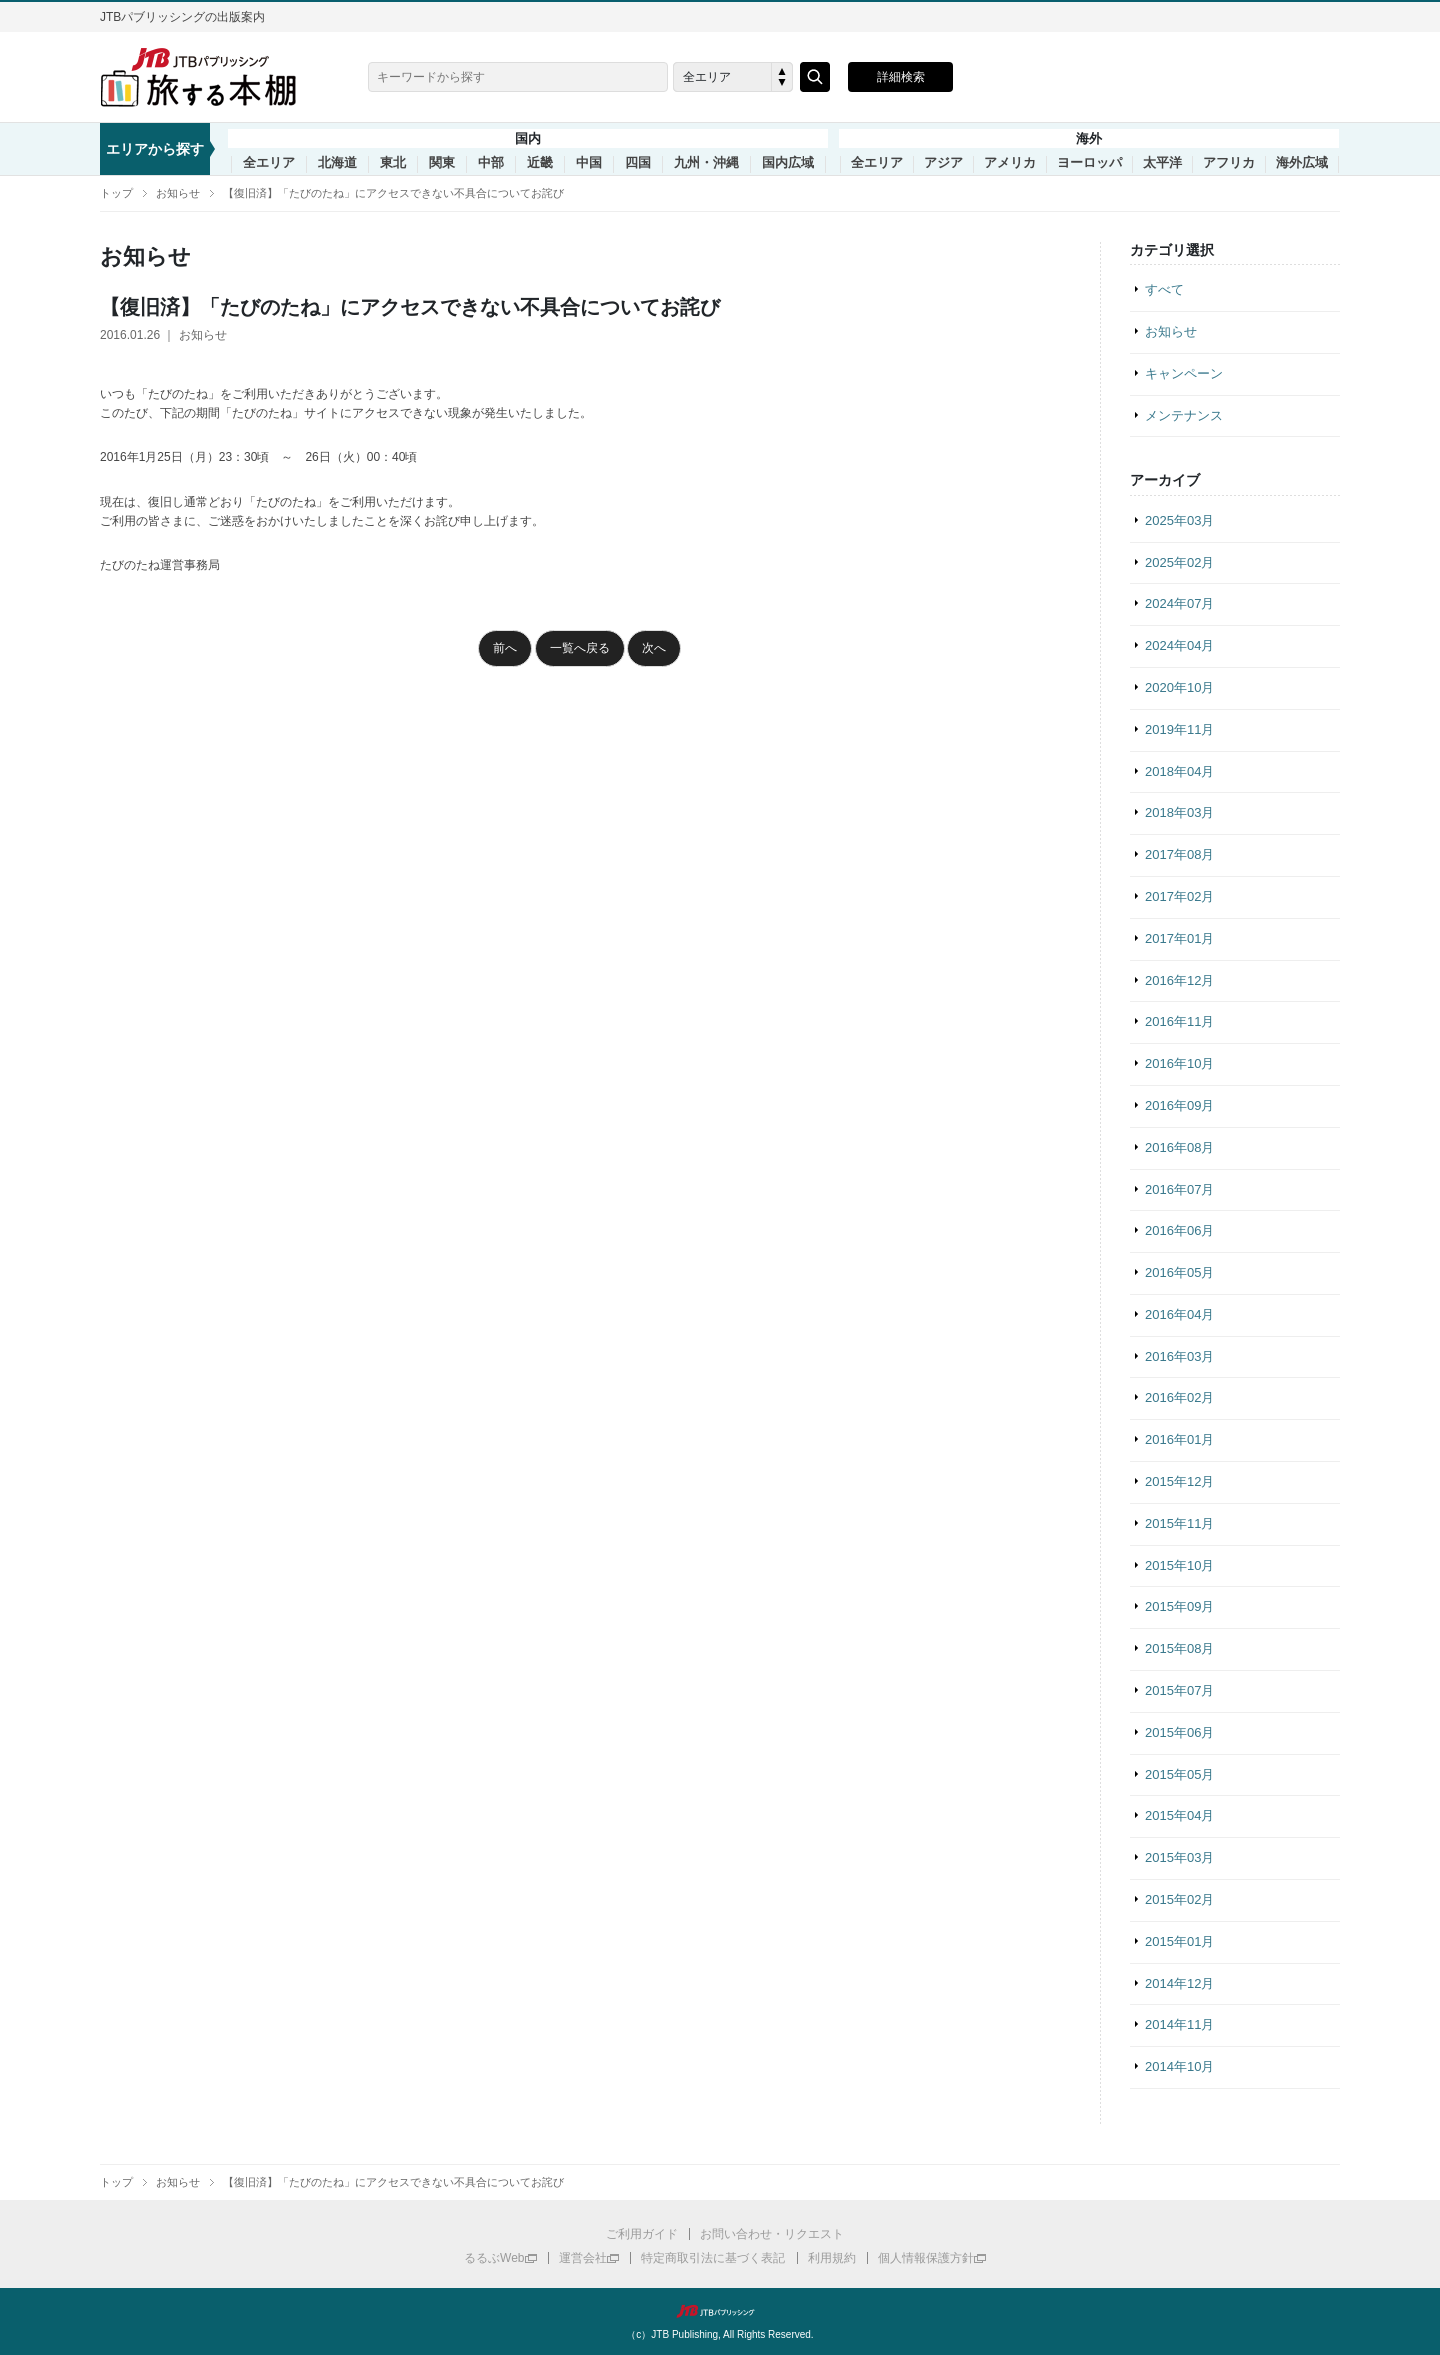  Describe the element at coordinates (1179, 1063) in the screenshot. I see `2016年10月` at that location.